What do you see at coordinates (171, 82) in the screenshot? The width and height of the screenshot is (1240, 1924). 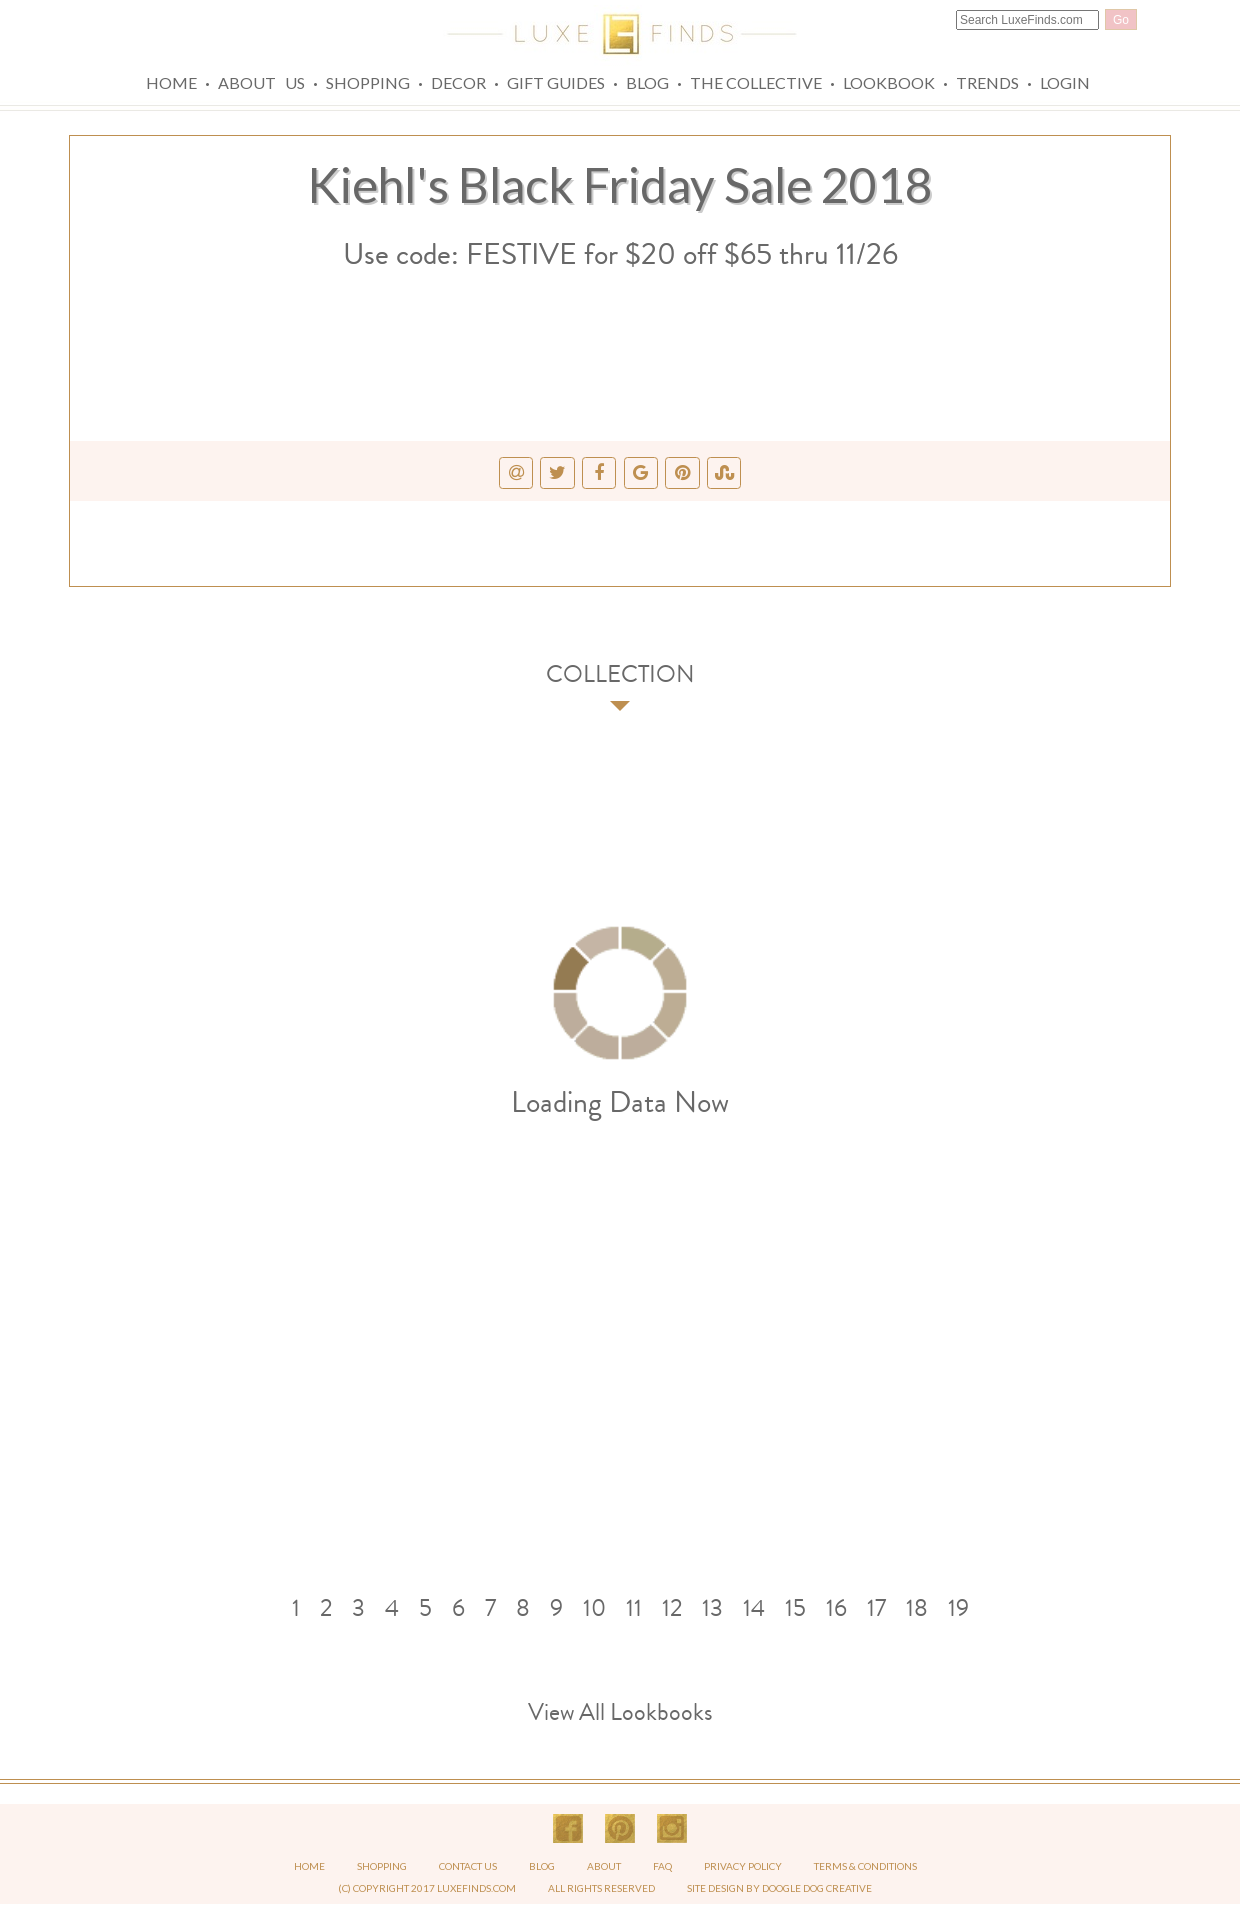 I see `Home` at bounding box center [171, 82].